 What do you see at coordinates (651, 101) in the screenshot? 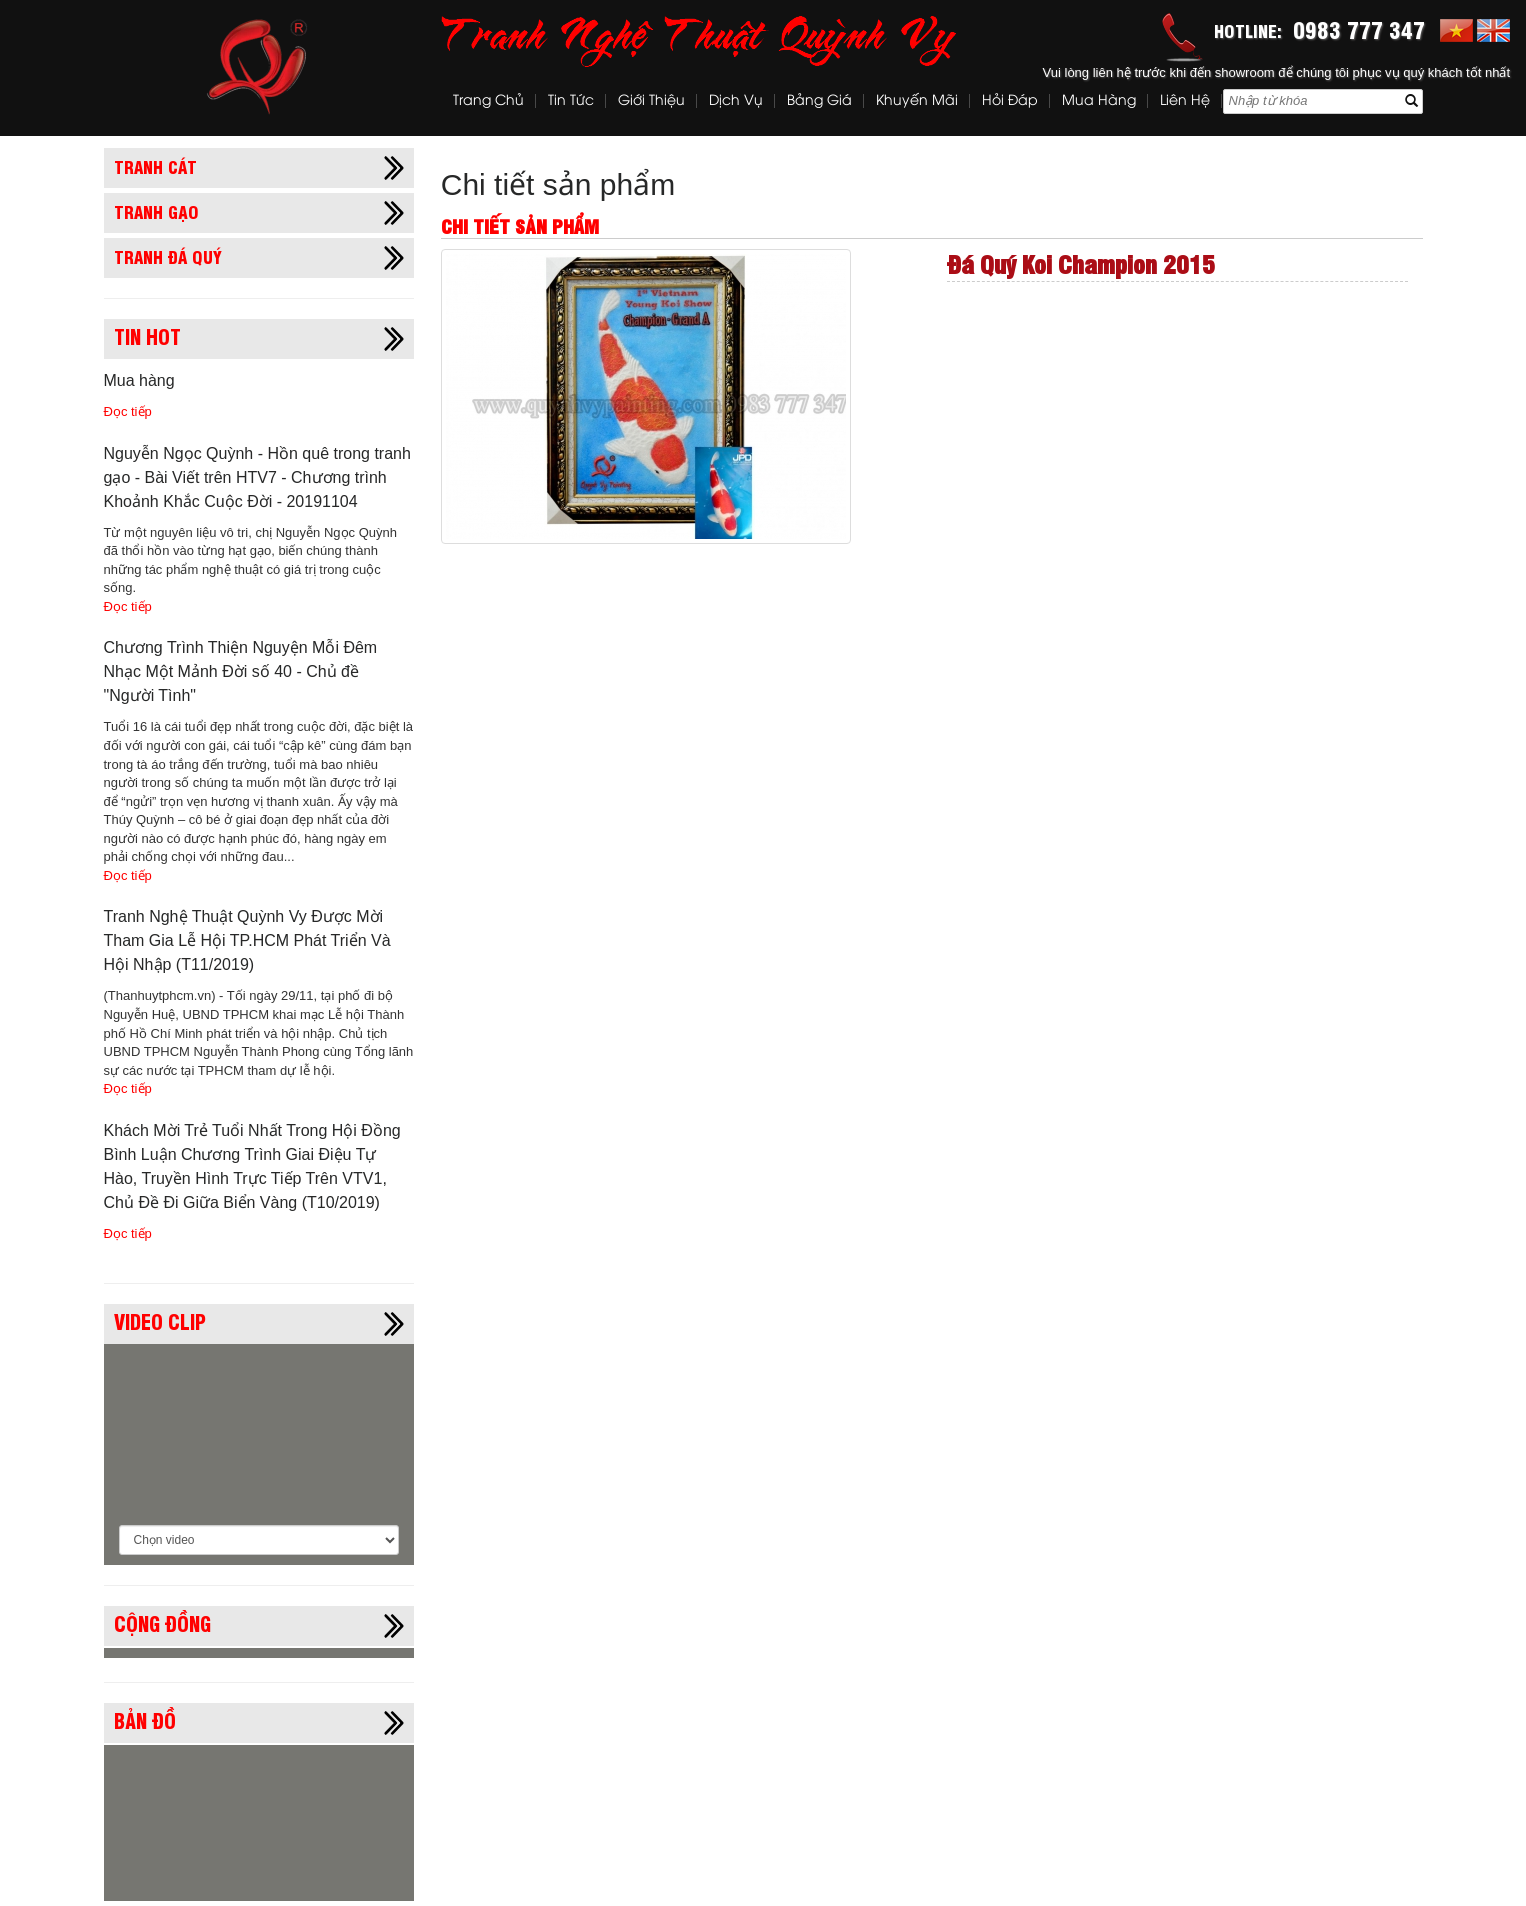
I see `Giới thiệu` at bounding box center [651, 101].